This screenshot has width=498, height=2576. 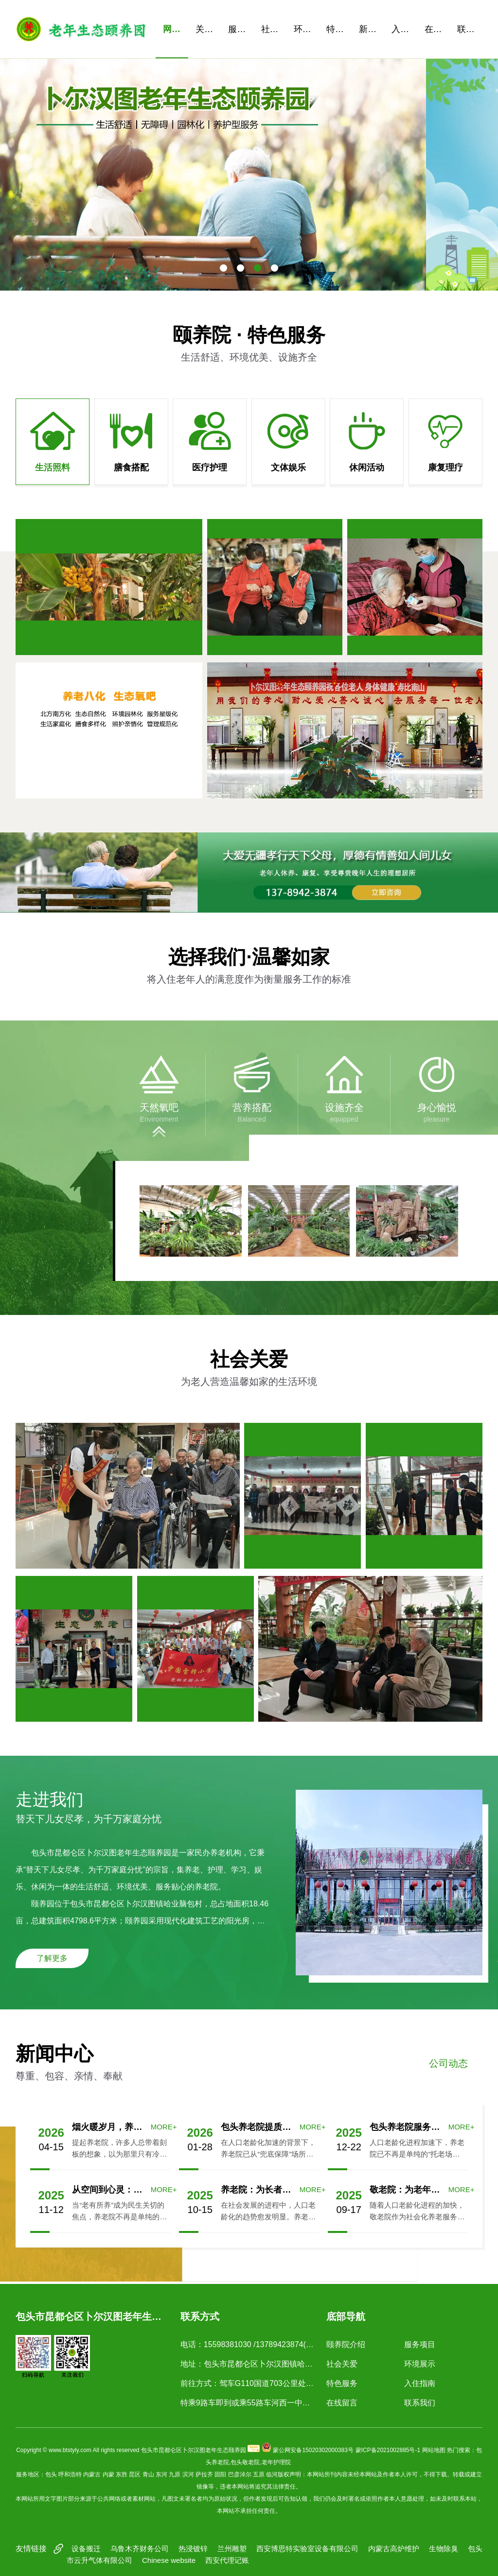 What do you see at coordinates (52, 1958) in the screenshot?
I see `了解更多` at bounding box center [52, 1958].